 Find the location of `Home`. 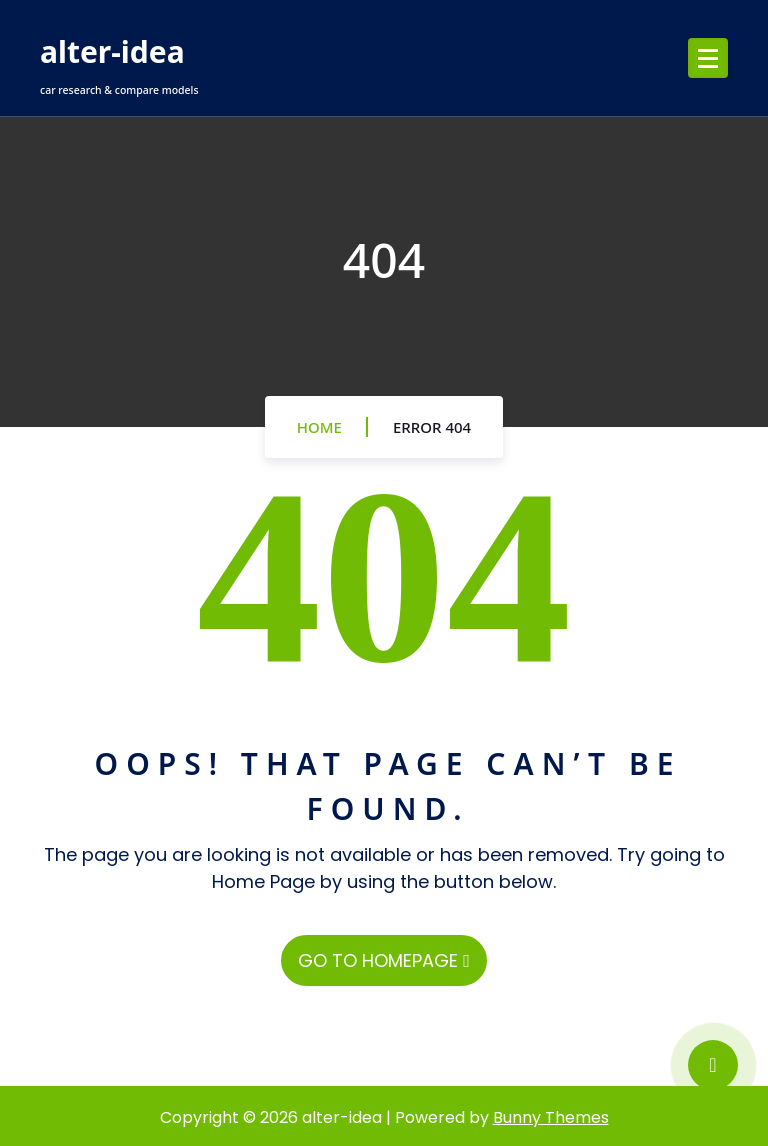

Home is located at coordinates (319, 427).